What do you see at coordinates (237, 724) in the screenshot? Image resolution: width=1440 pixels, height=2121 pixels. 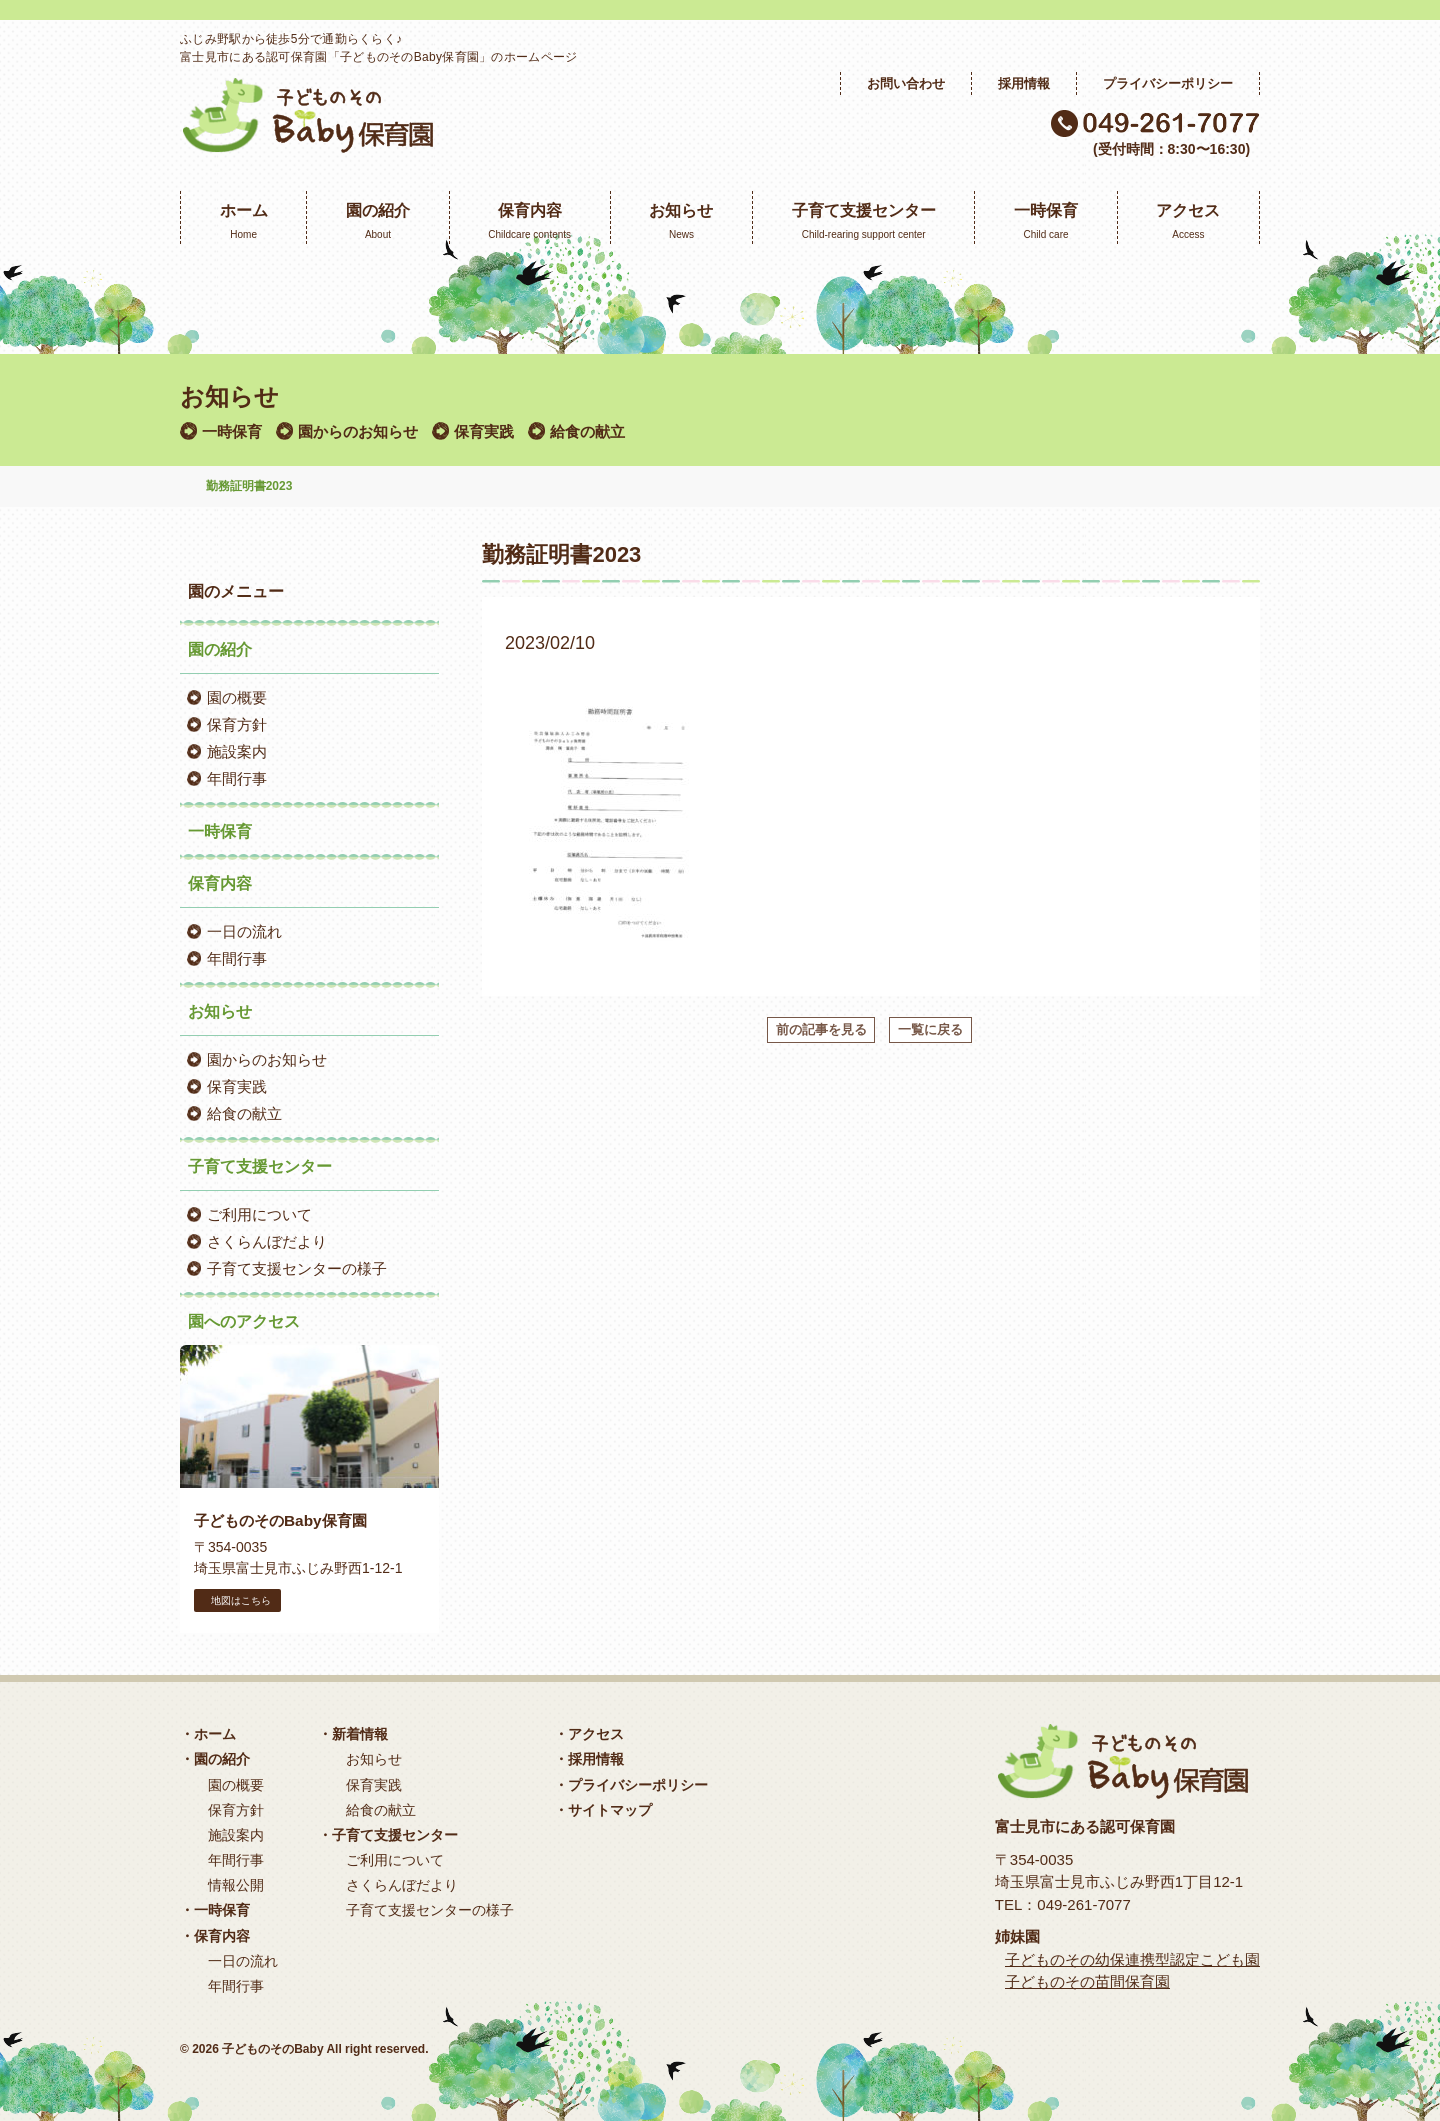 I see `保育方針` at bounding box center [237, 724].